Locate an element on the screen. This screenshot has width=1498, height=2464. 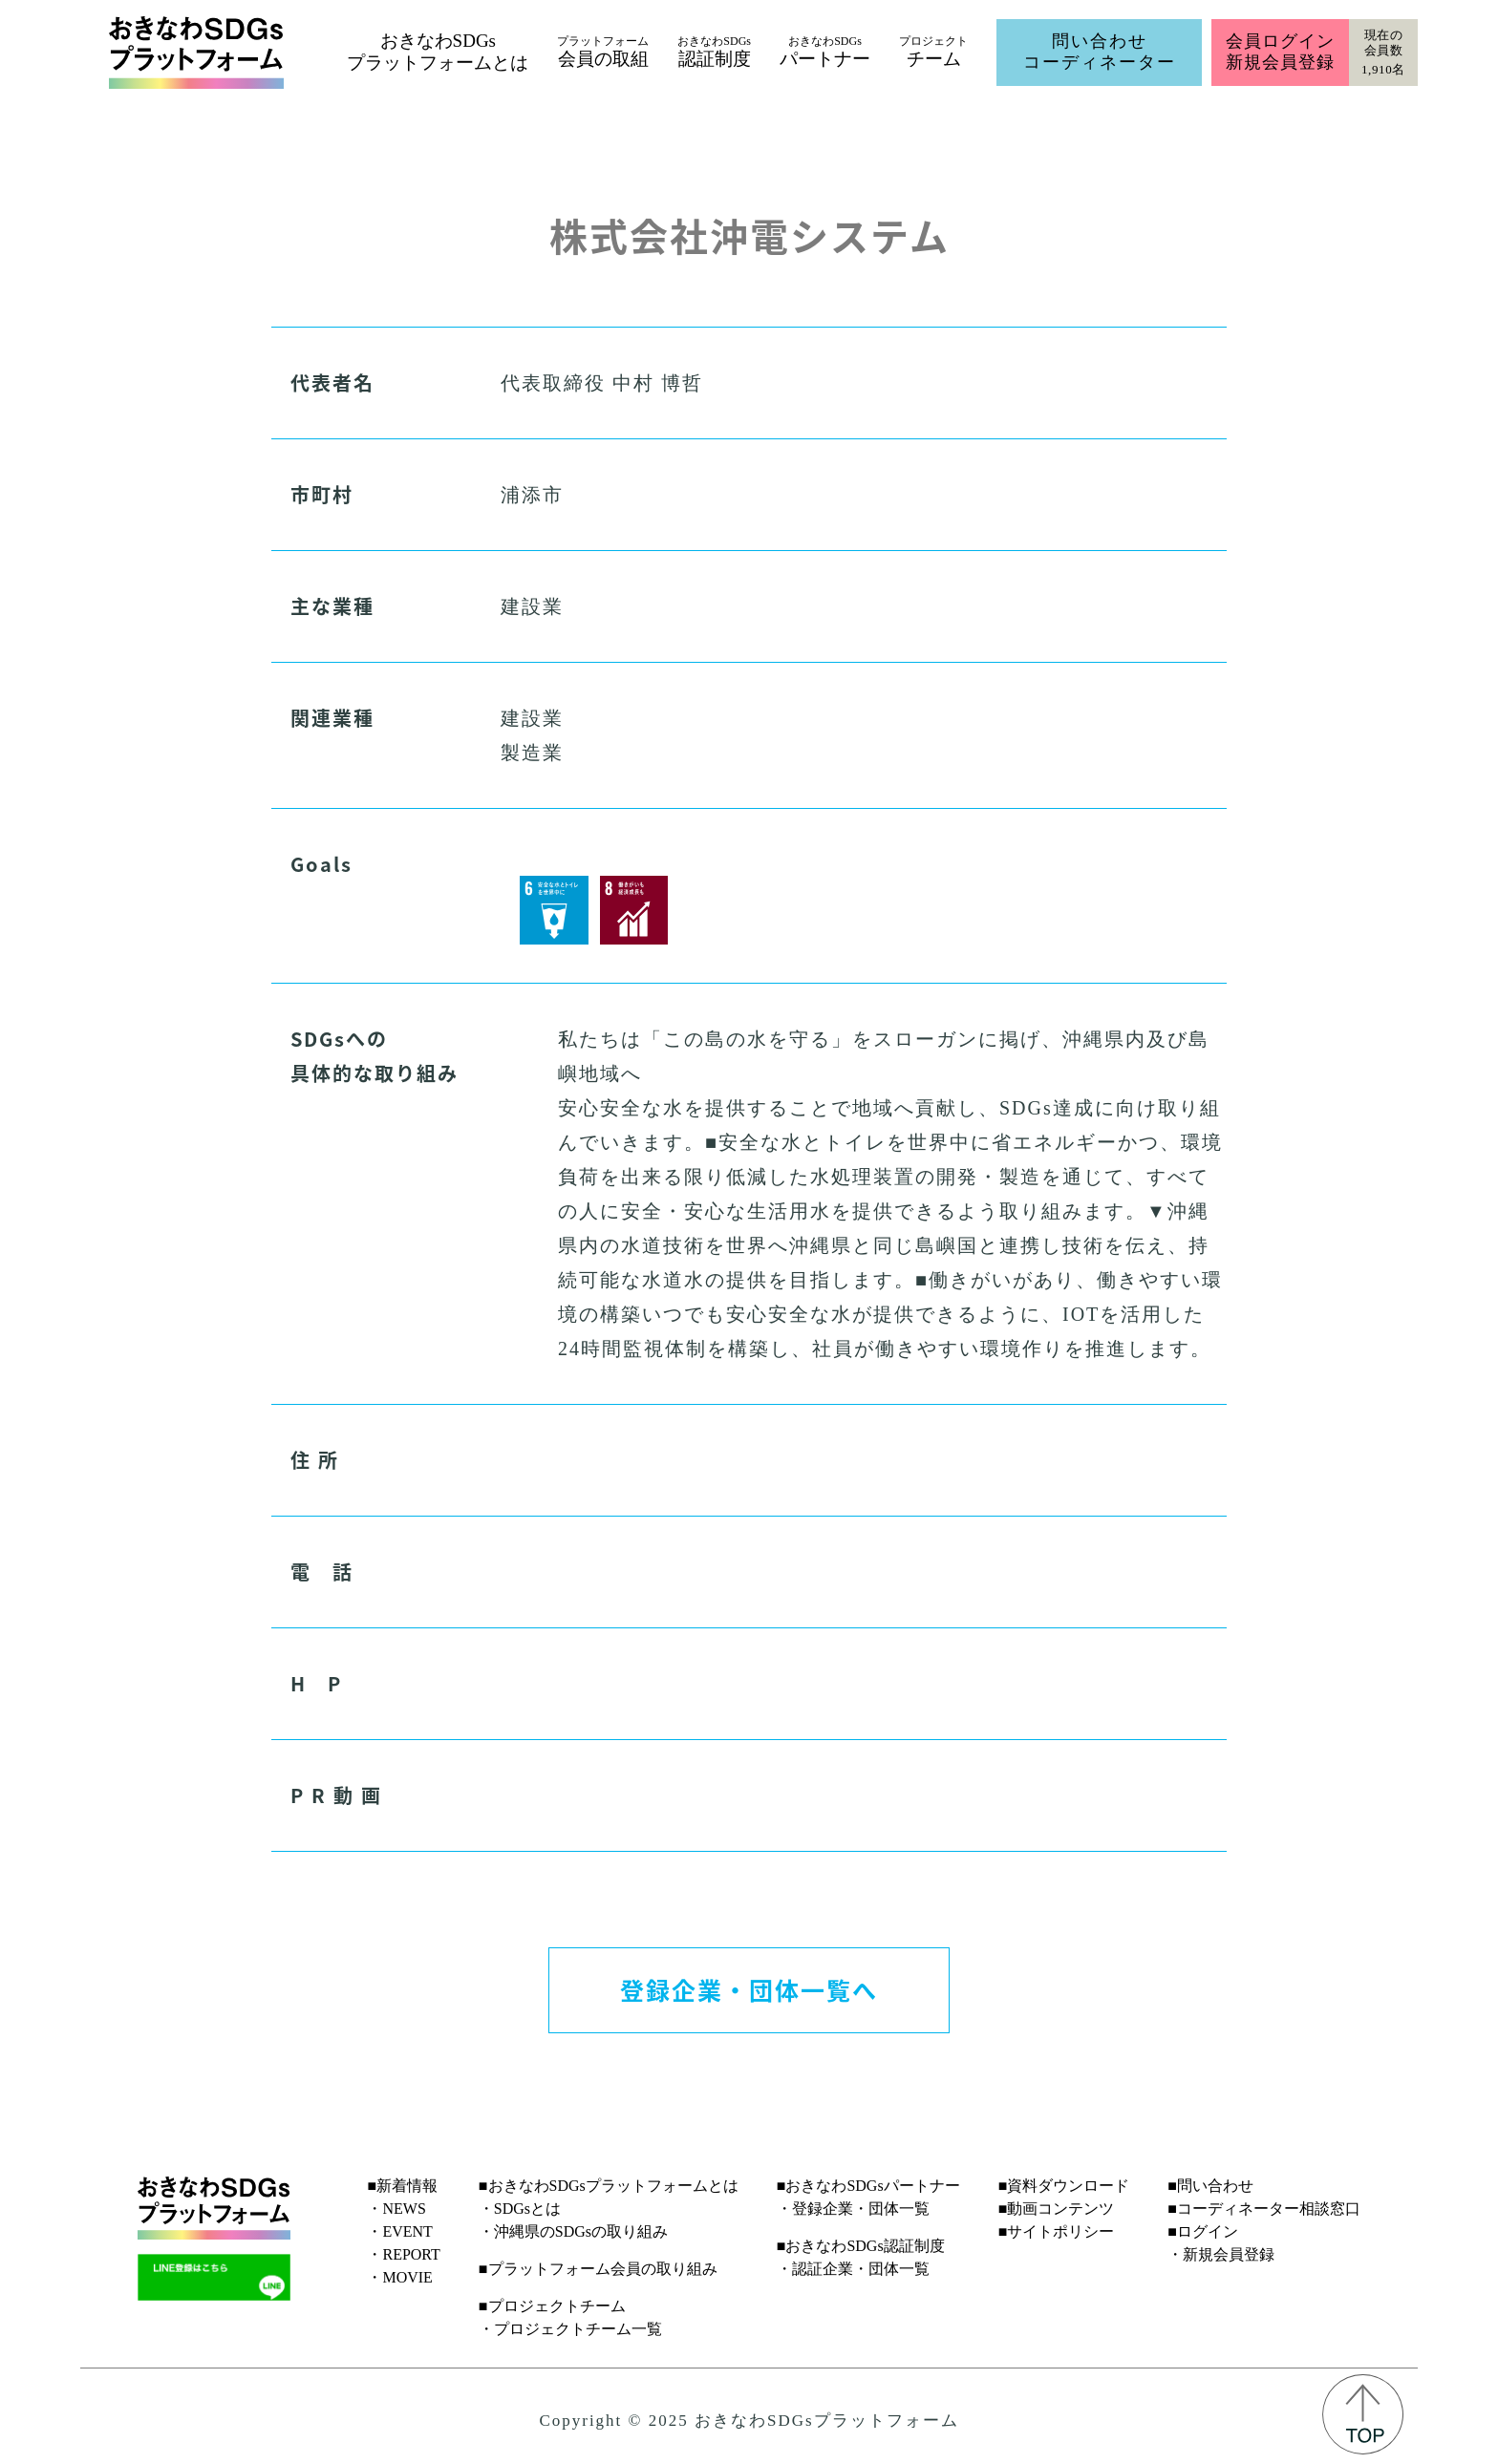
■問い合わせ is located at coordinates (1210, 2185).